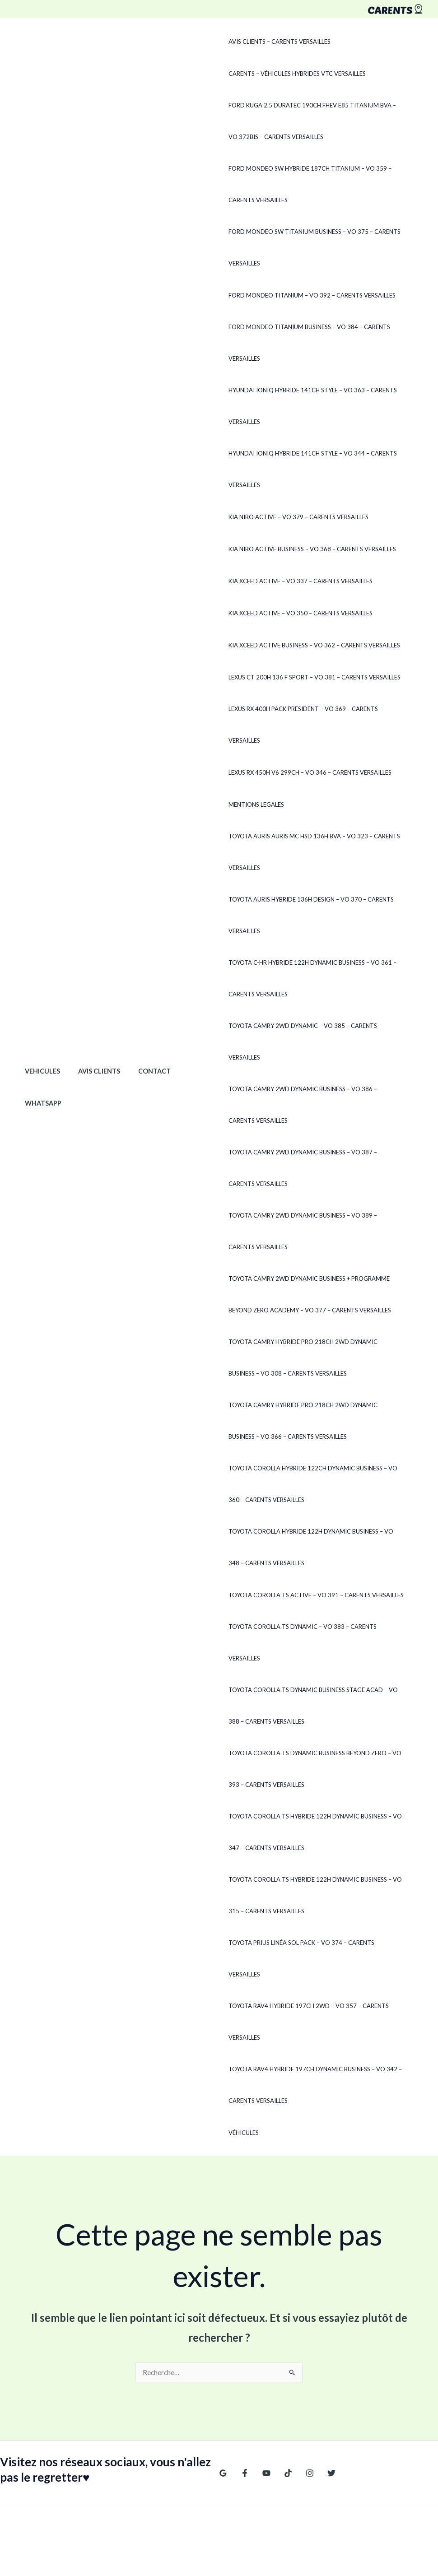  What do you see at coordinates (307, 772) in the screenshot?
I see `Lexus RX 450h V6 299ch – VO 346 – CARENTS Versailles` at bounding box center [307, 772].